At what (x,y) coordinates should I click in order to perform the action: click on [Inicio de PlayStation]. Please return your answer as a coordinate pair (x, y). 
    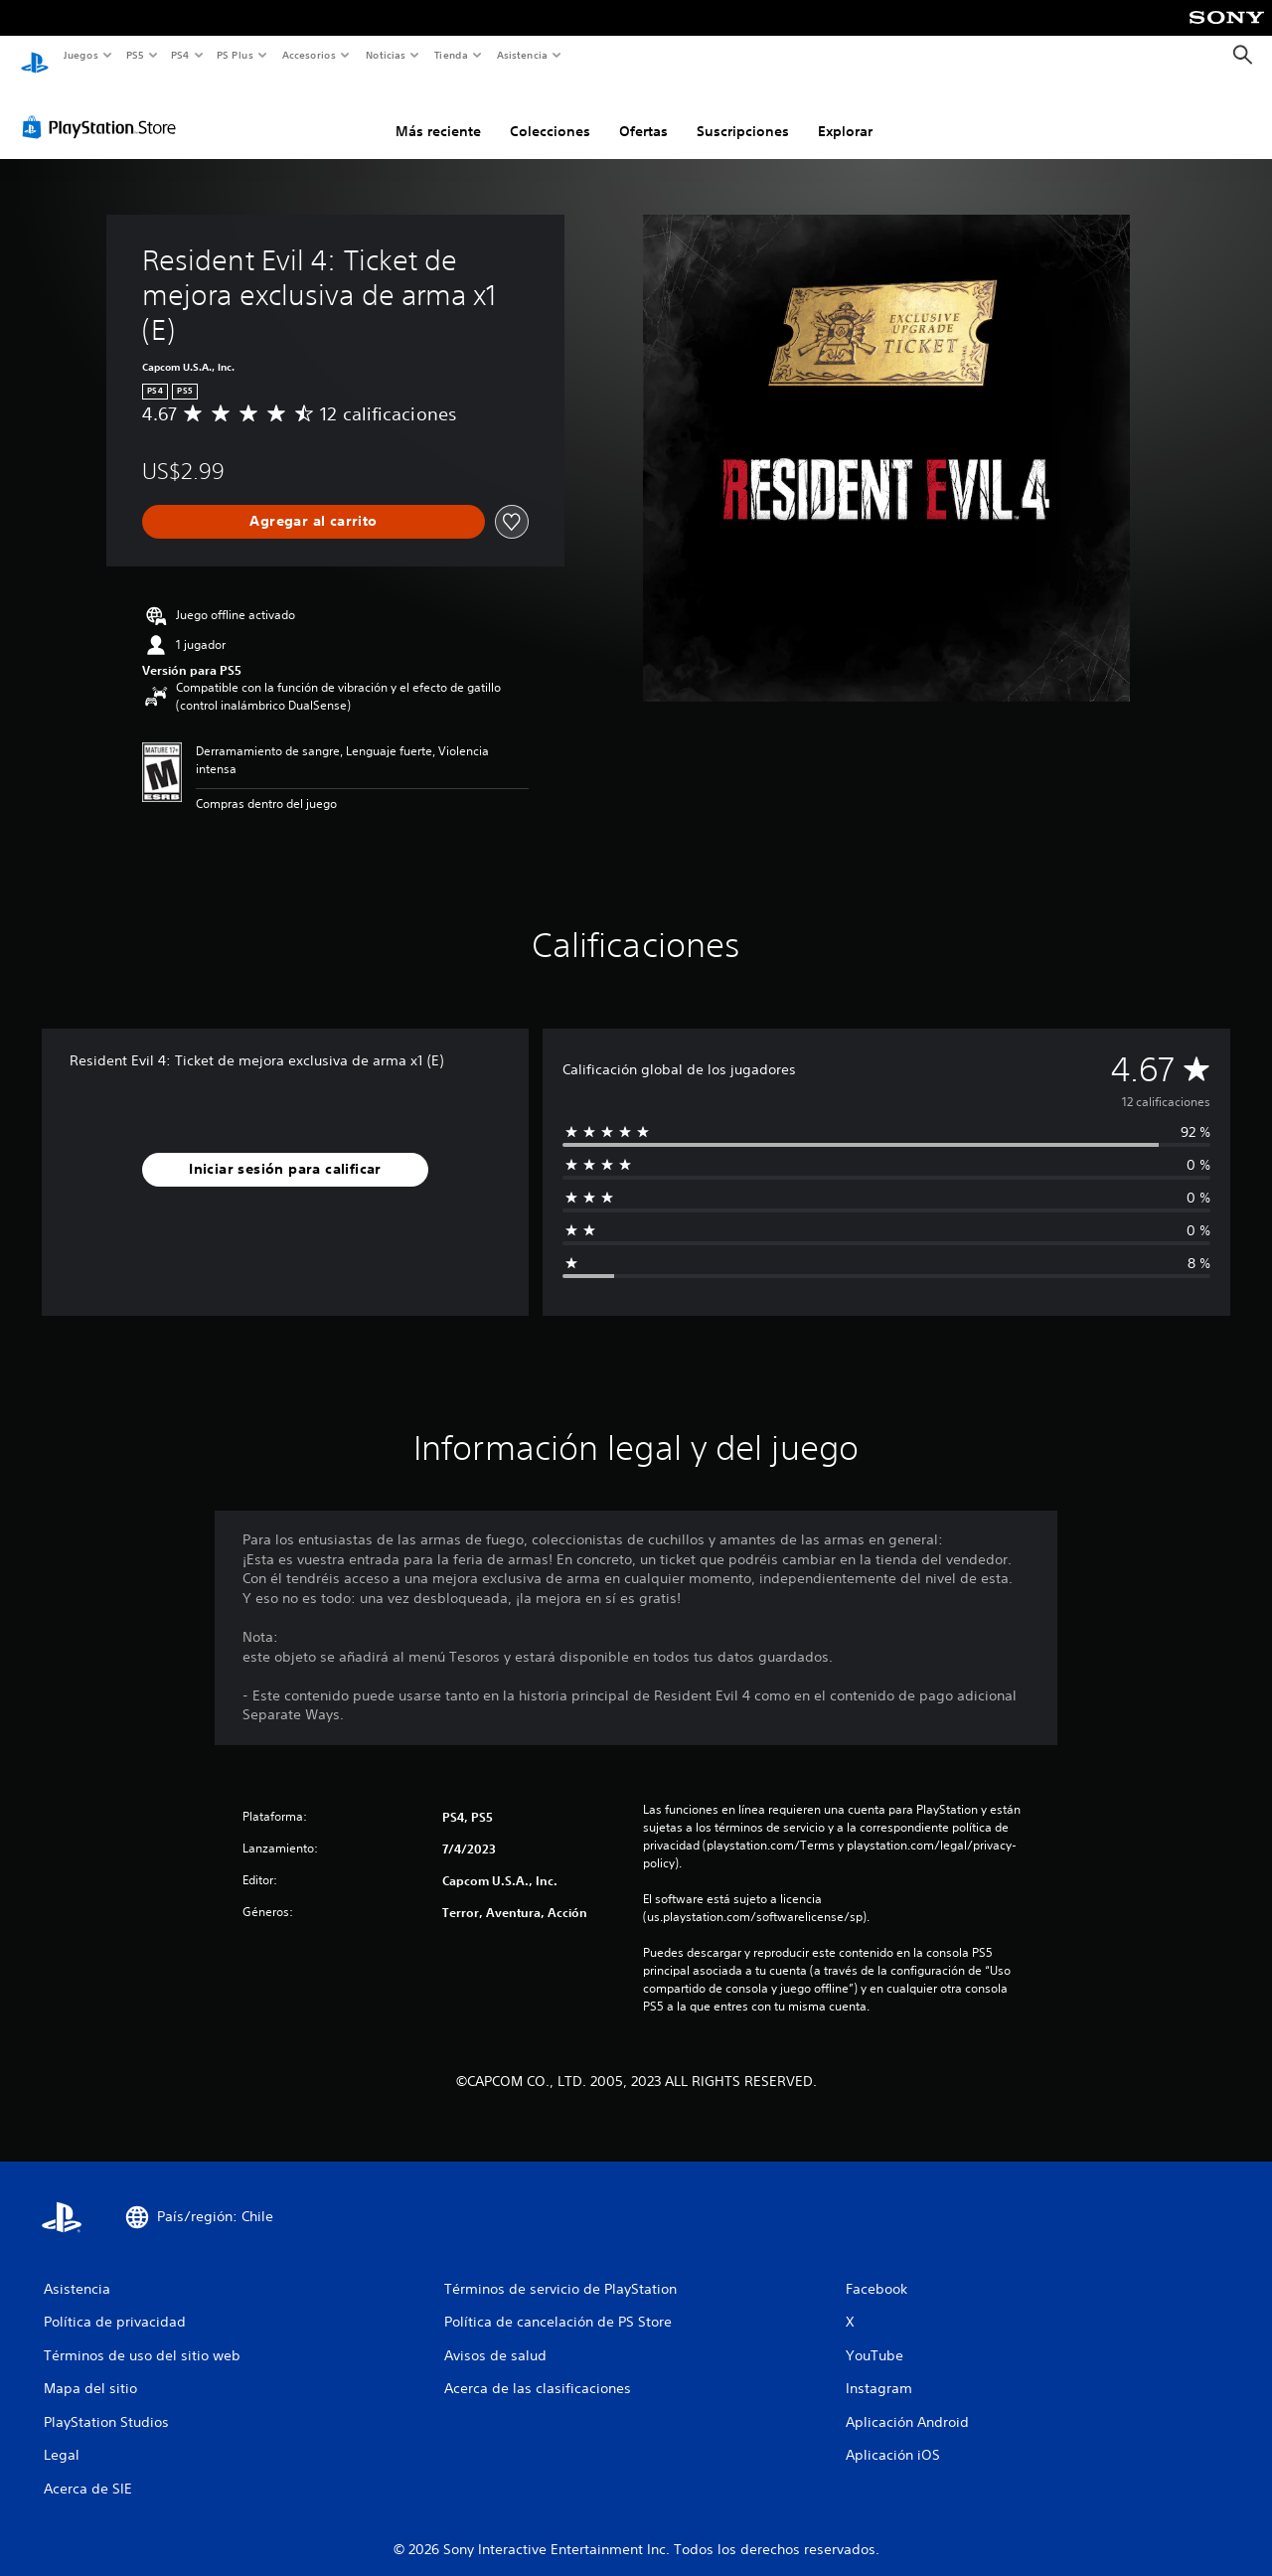
    Looking at the image, I should click on (35, 56).